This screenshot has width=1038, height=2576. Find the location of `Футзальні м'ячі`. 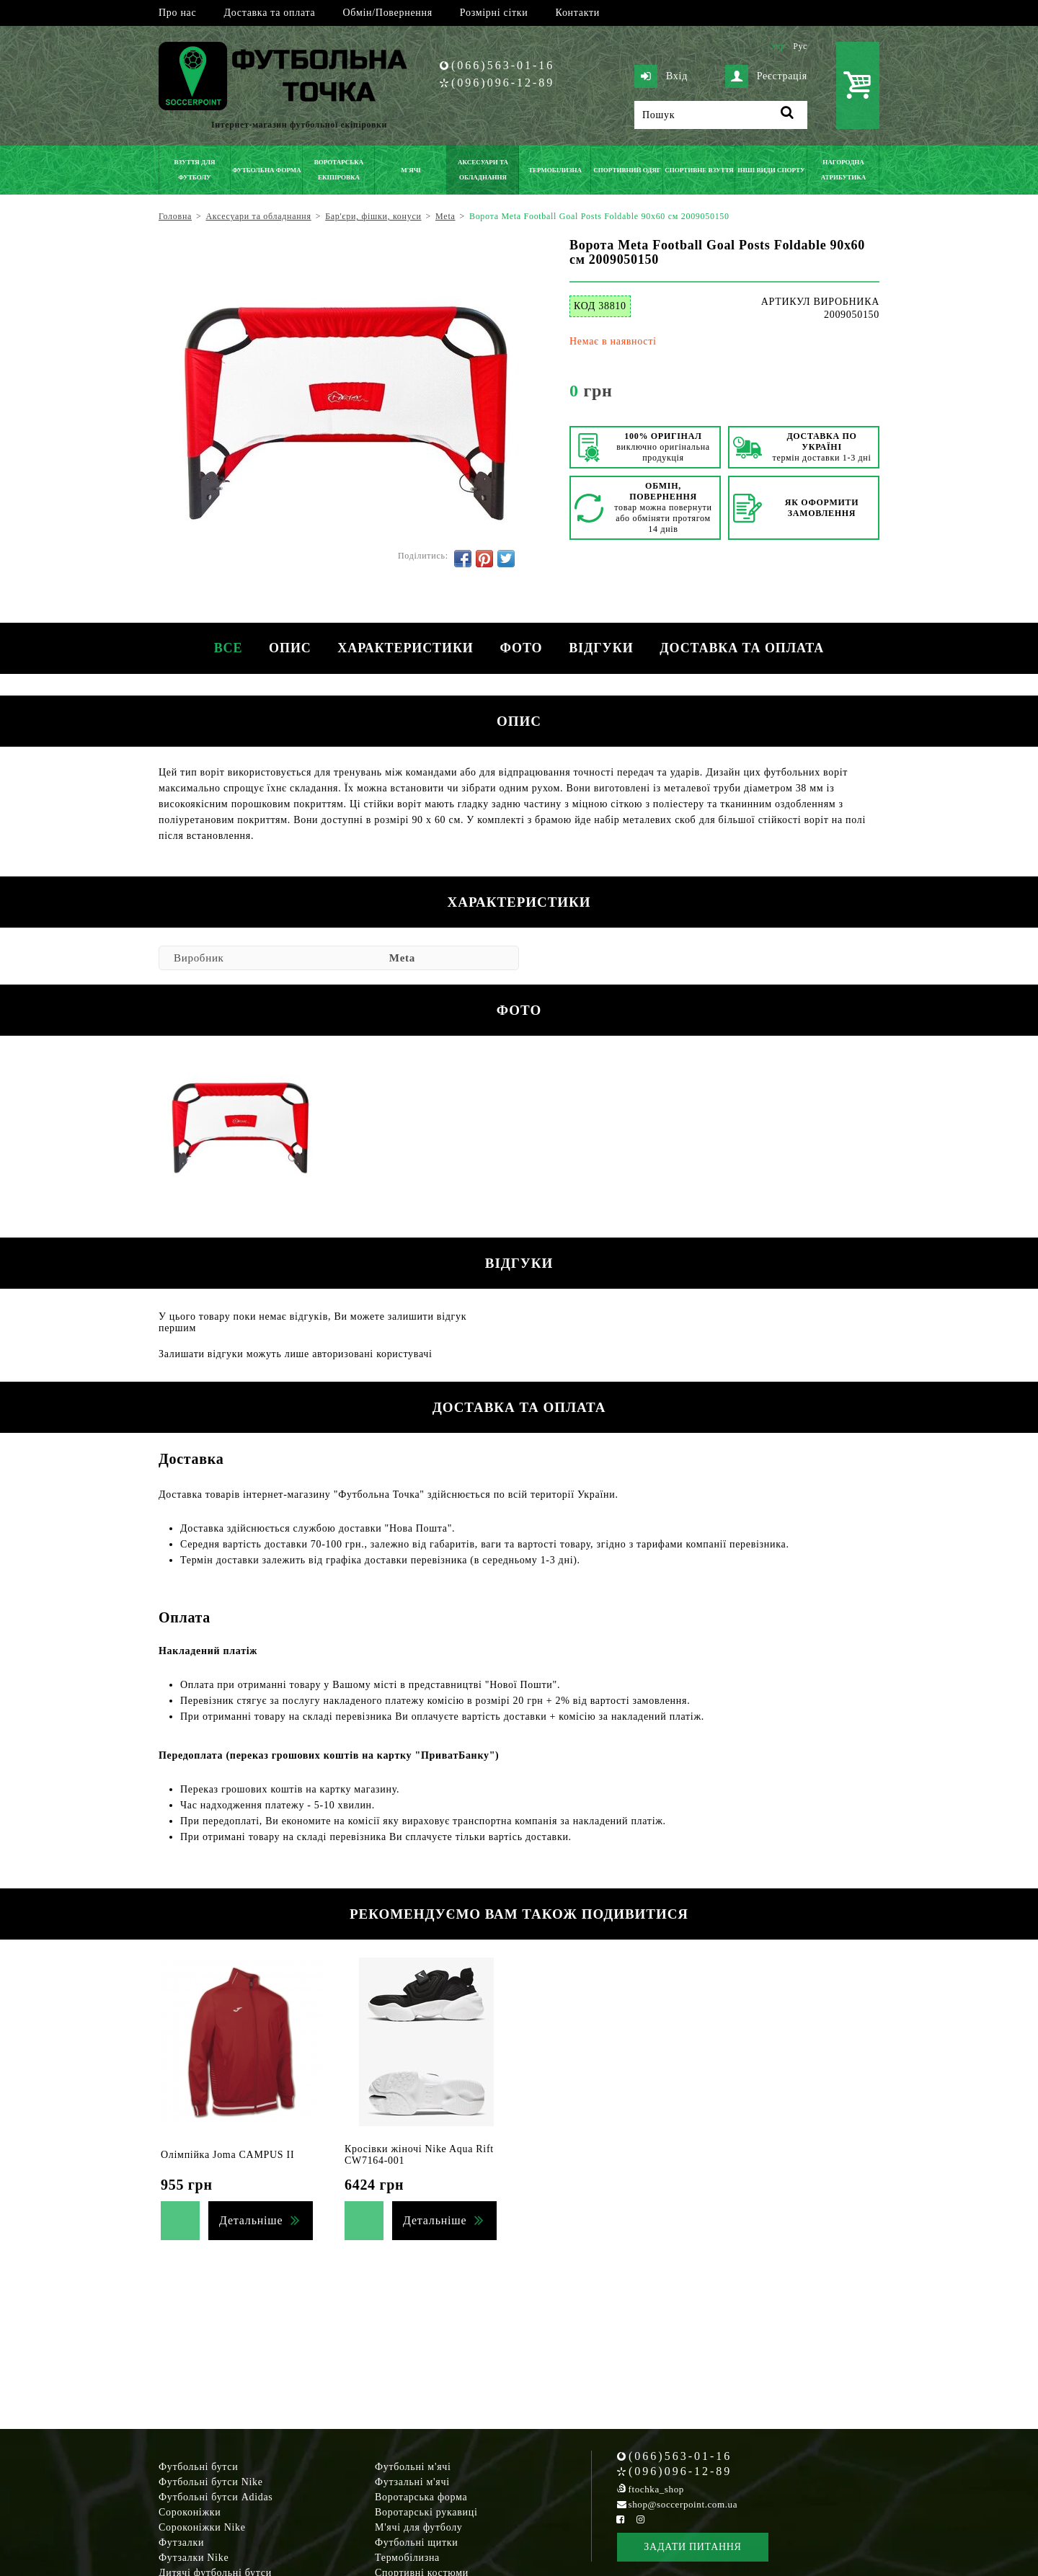

Футзальні м'ячі is located at coordinates (412, 2482).